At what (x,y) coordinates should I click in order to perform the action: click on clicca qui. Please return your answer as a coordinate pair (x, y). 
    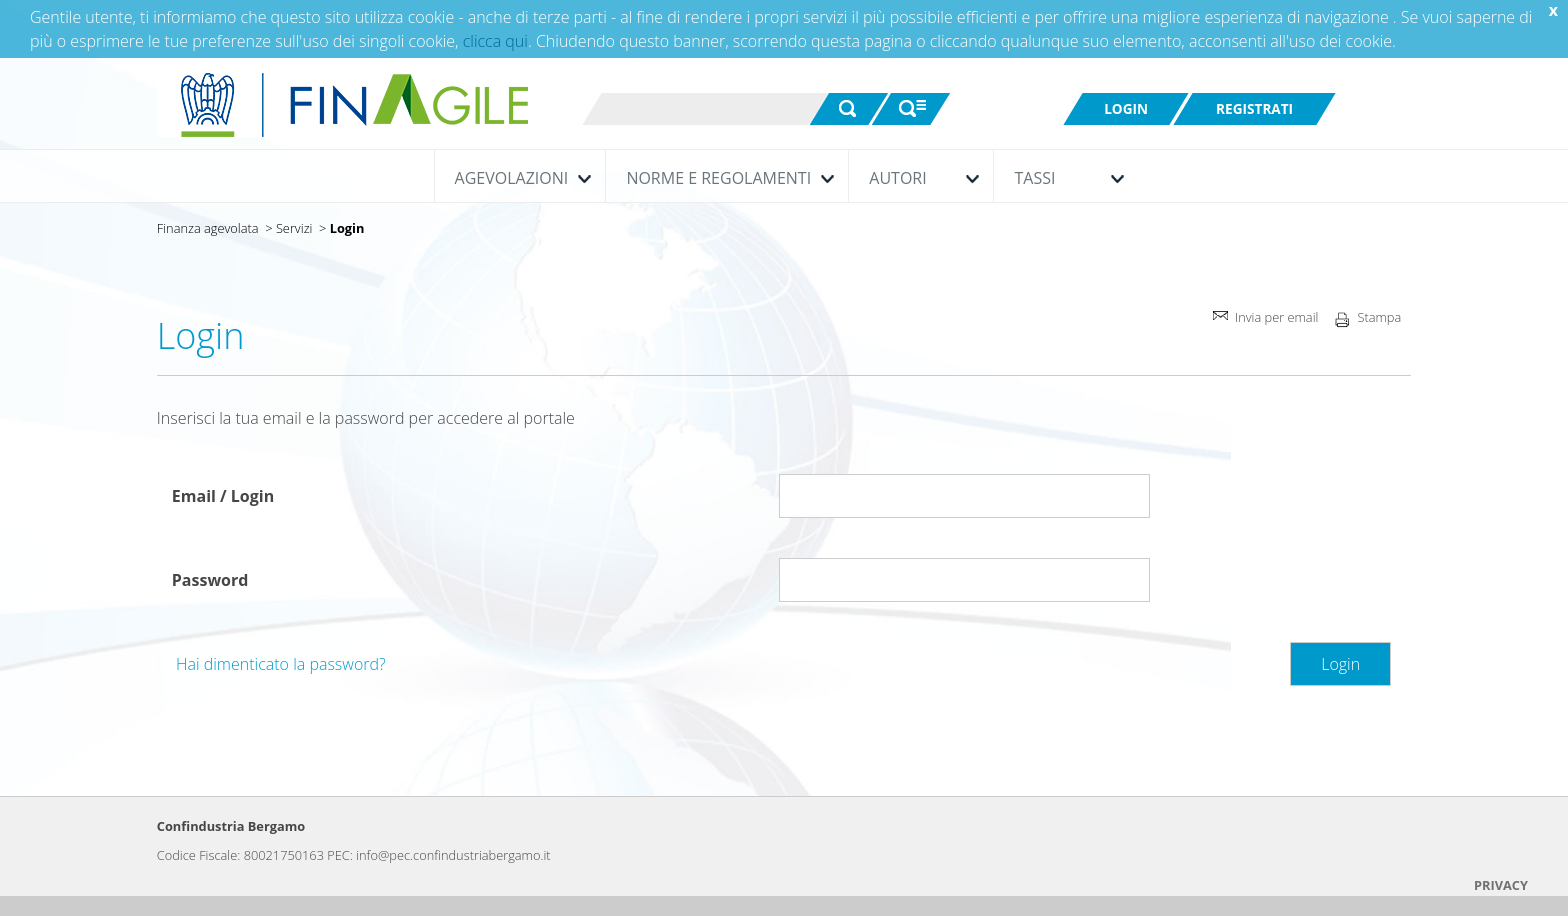
    Looking at the image, I should click on (495, 41).